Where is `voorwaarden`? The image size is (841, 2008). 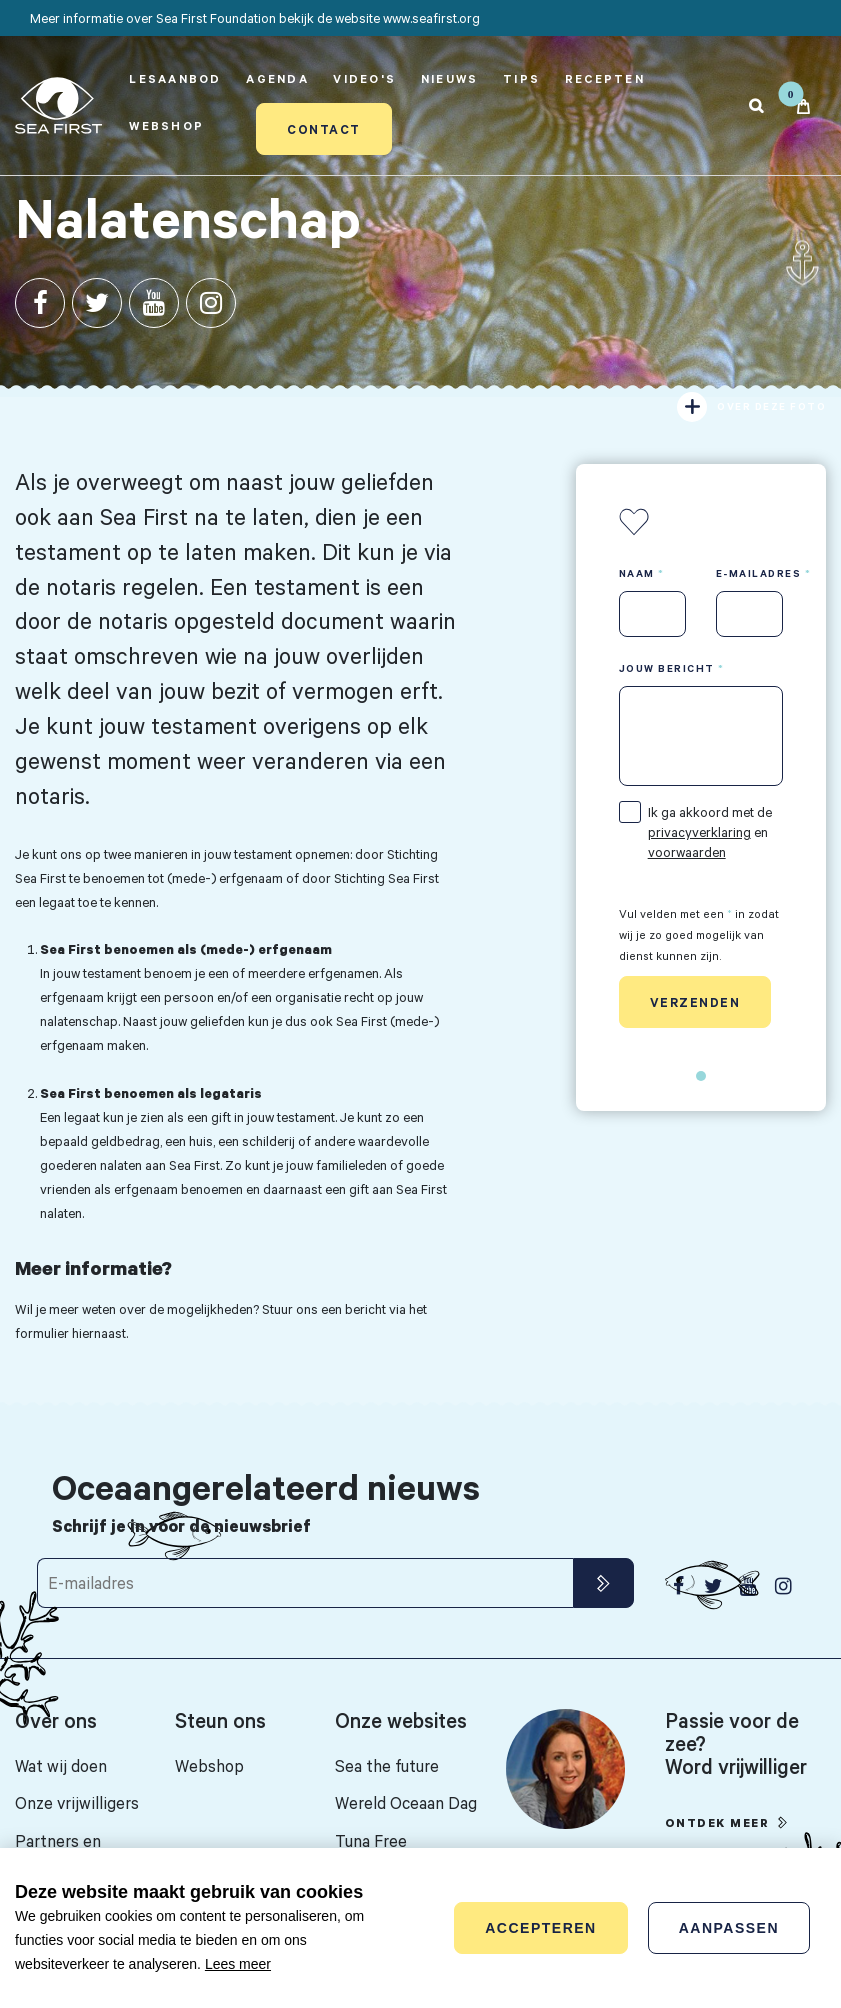 voorwaarden is located at coordinates (687, 852).